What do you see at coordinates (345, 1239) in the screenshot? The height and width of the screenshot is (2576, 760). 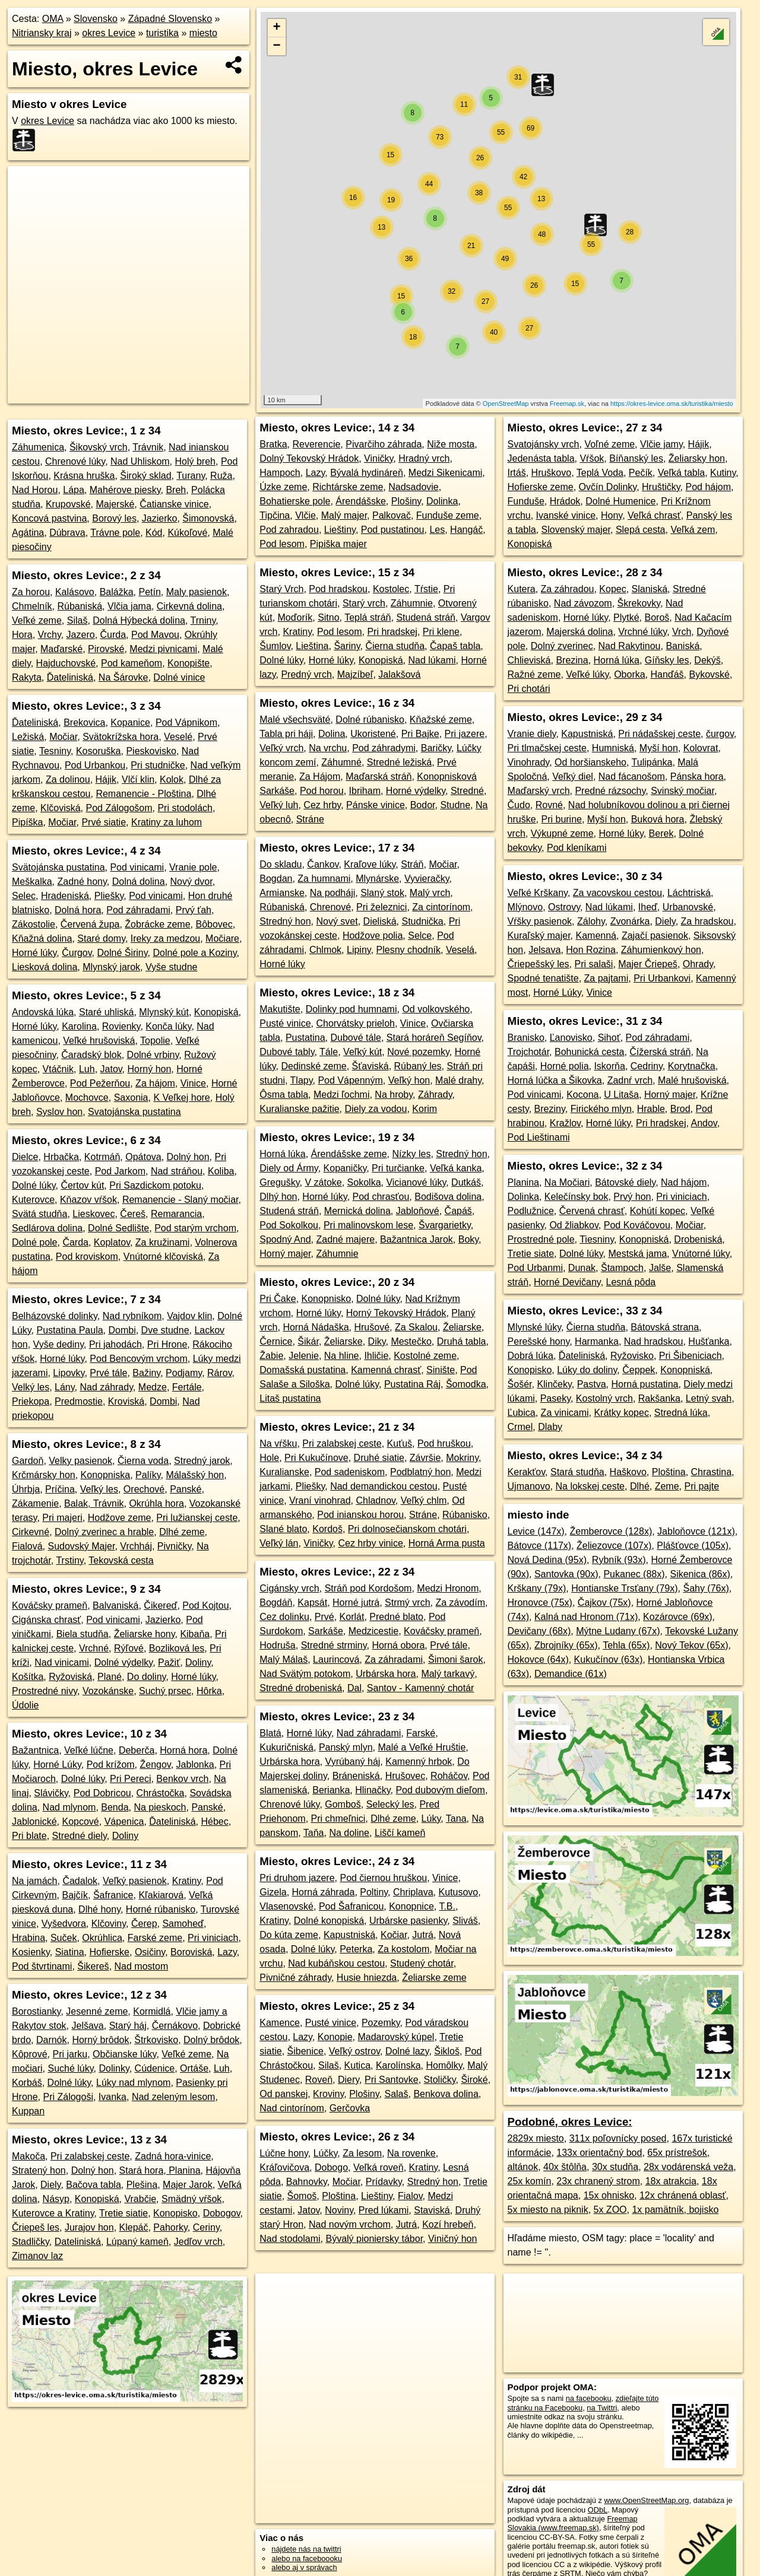 I see `Zadné majere` at bounding box center [345, 1239].